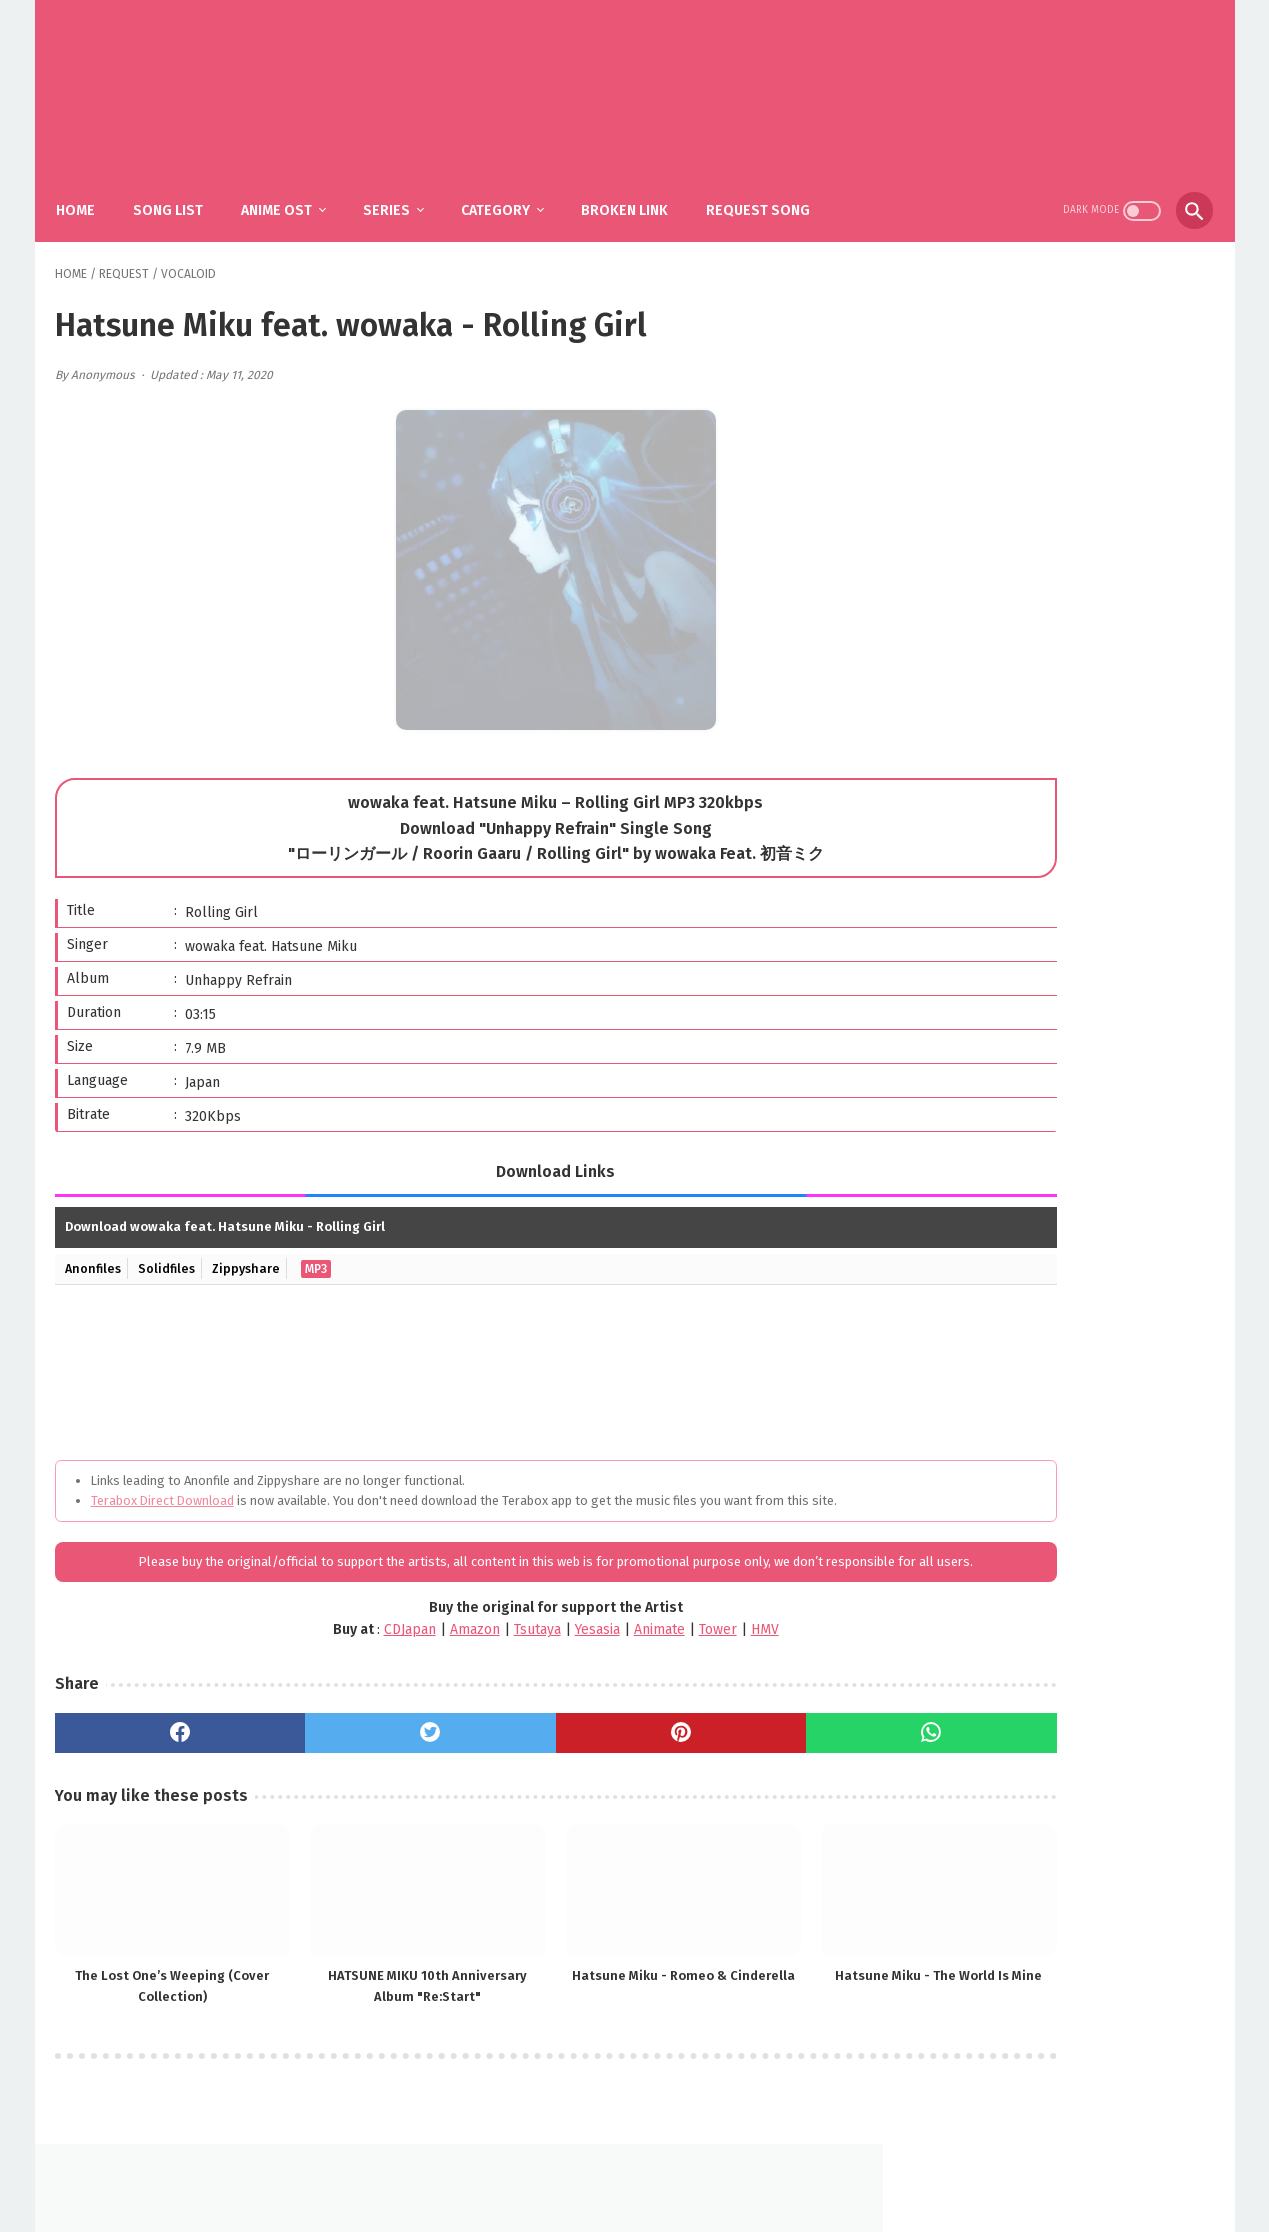  Describe the element at coordinates (303, 1652) in the screenshot. I see `CDJapan` at that location.